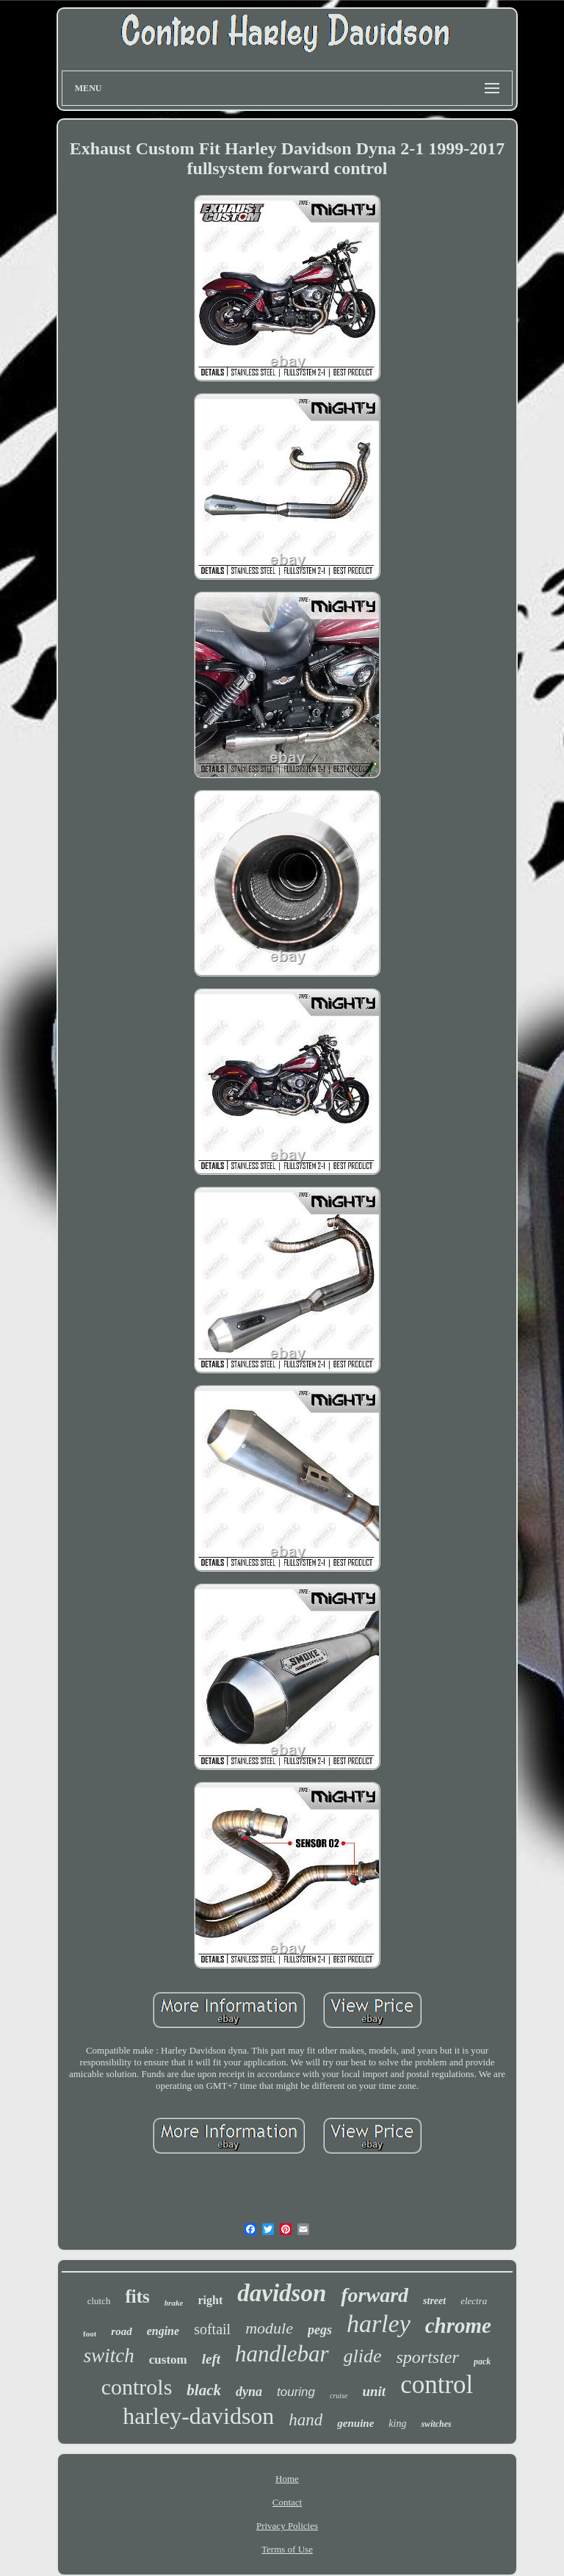  What do you see at coordinates (137, 2387) in the screenshot?
I see `controls` at bounding box center [137, 2387].